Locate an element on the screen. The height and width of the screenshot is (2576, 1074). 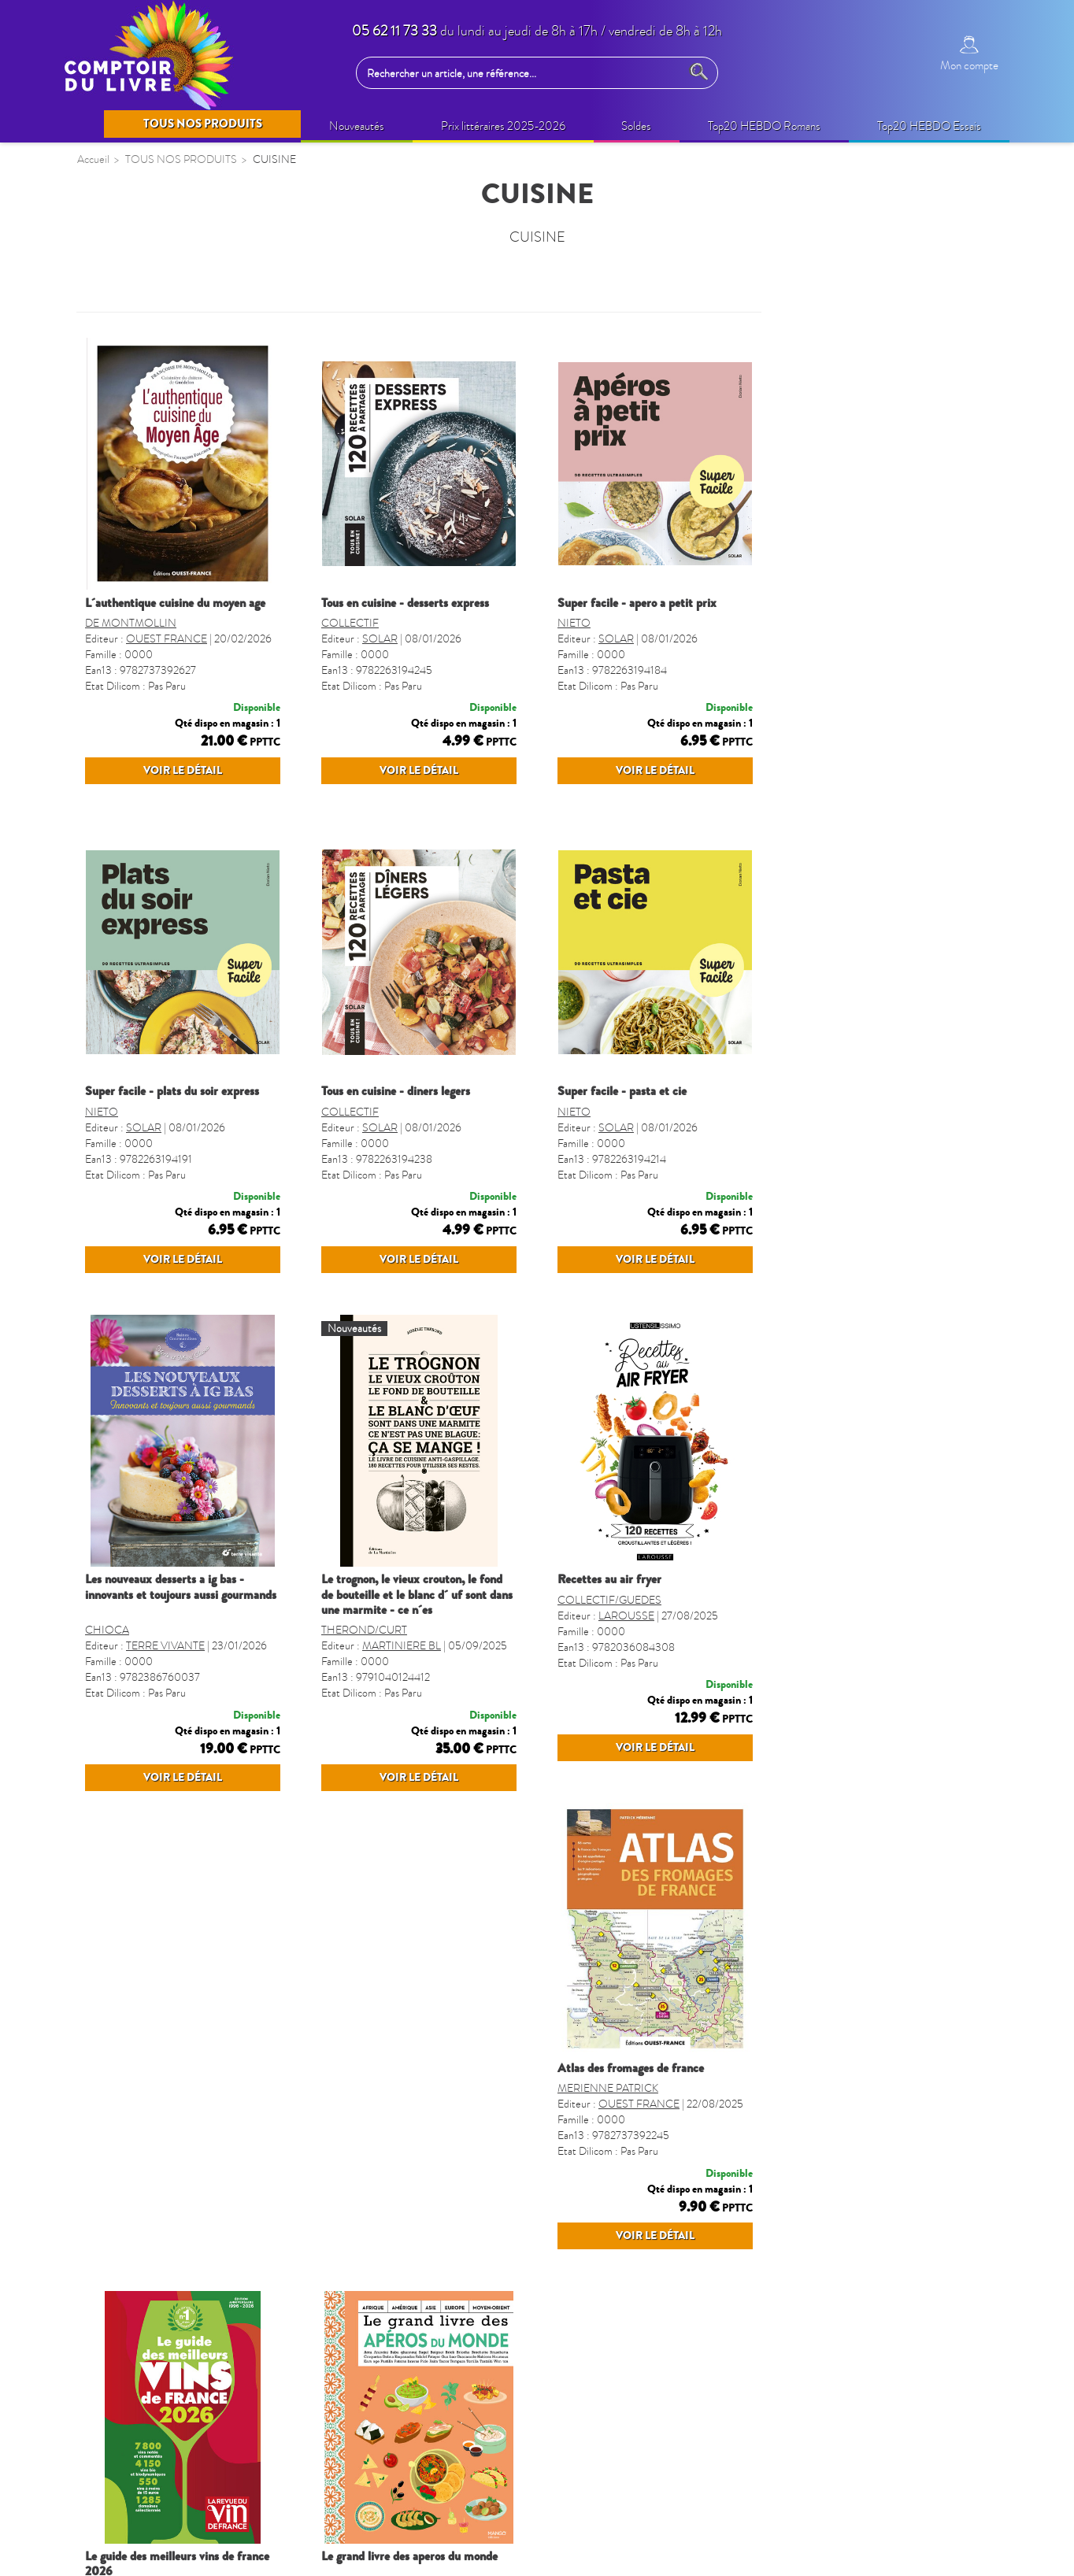
DE MONTMOLLIN is located at coordinates (367, 623).